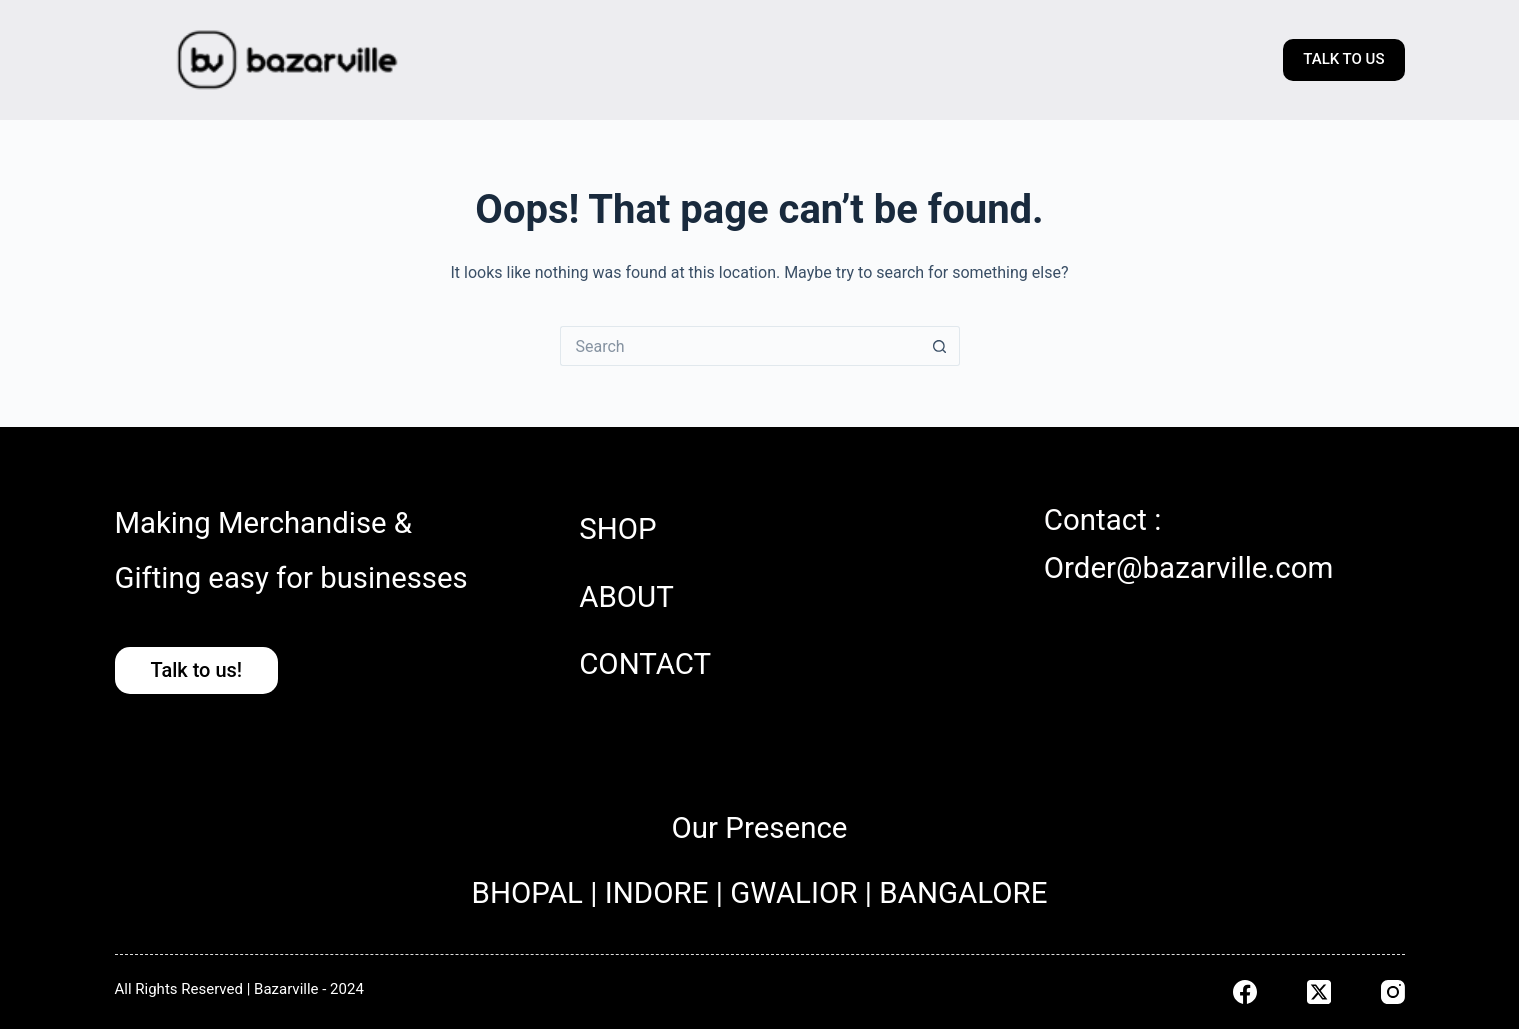 The height and width of the screenshot is (1029, 1519). I want to click on [Facebook], so click(1245, 992).